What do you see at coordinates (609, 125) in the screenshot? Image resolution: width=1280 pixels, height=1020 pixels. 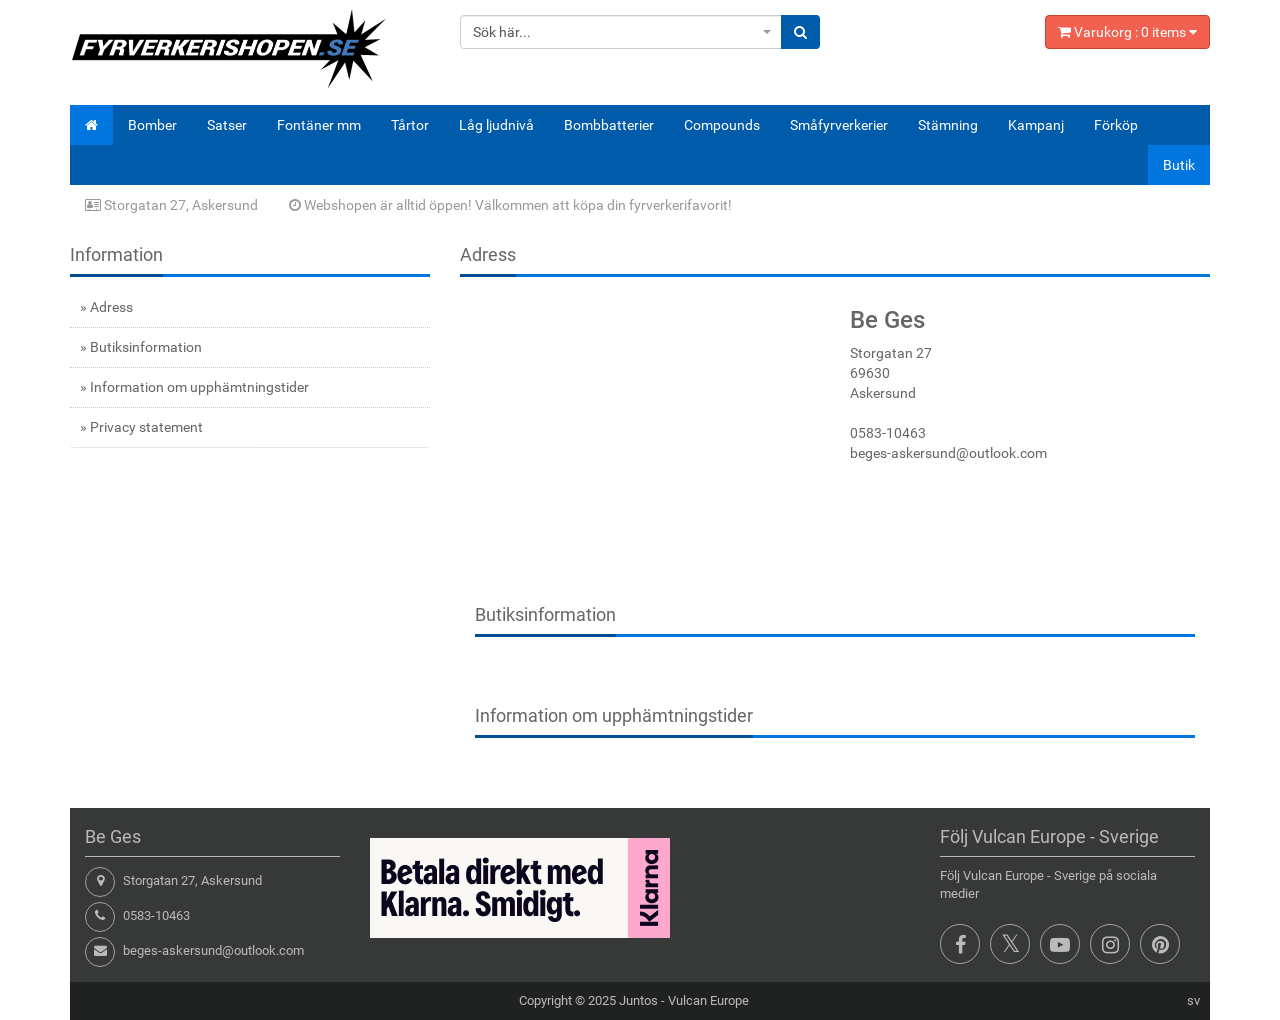 I see `Bombbatterier` at bounding box center [609, 125].